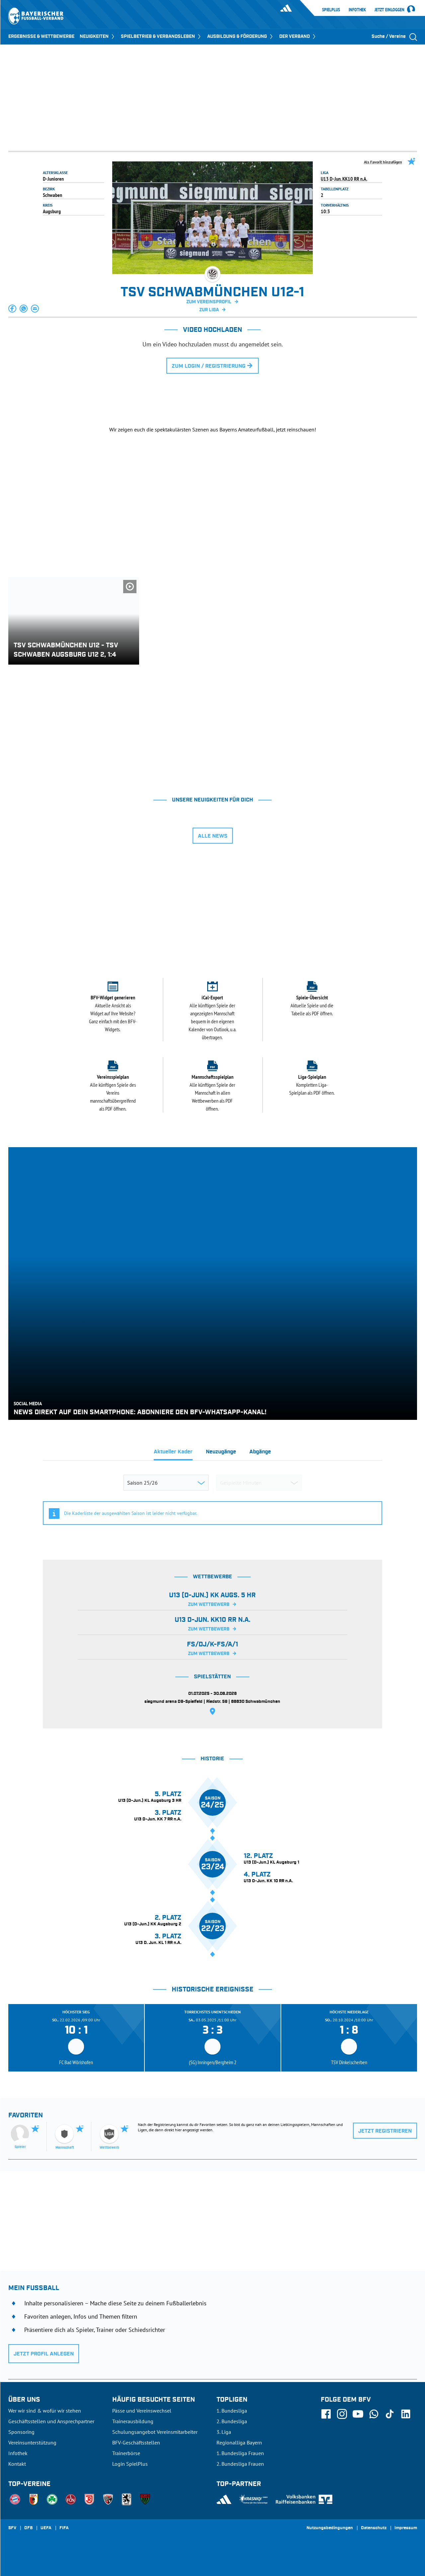 This screenshot has height=2576, width=425. Describe the element at coordinates (173, 1453) in the screenshot. I see `[tab]` at that location.